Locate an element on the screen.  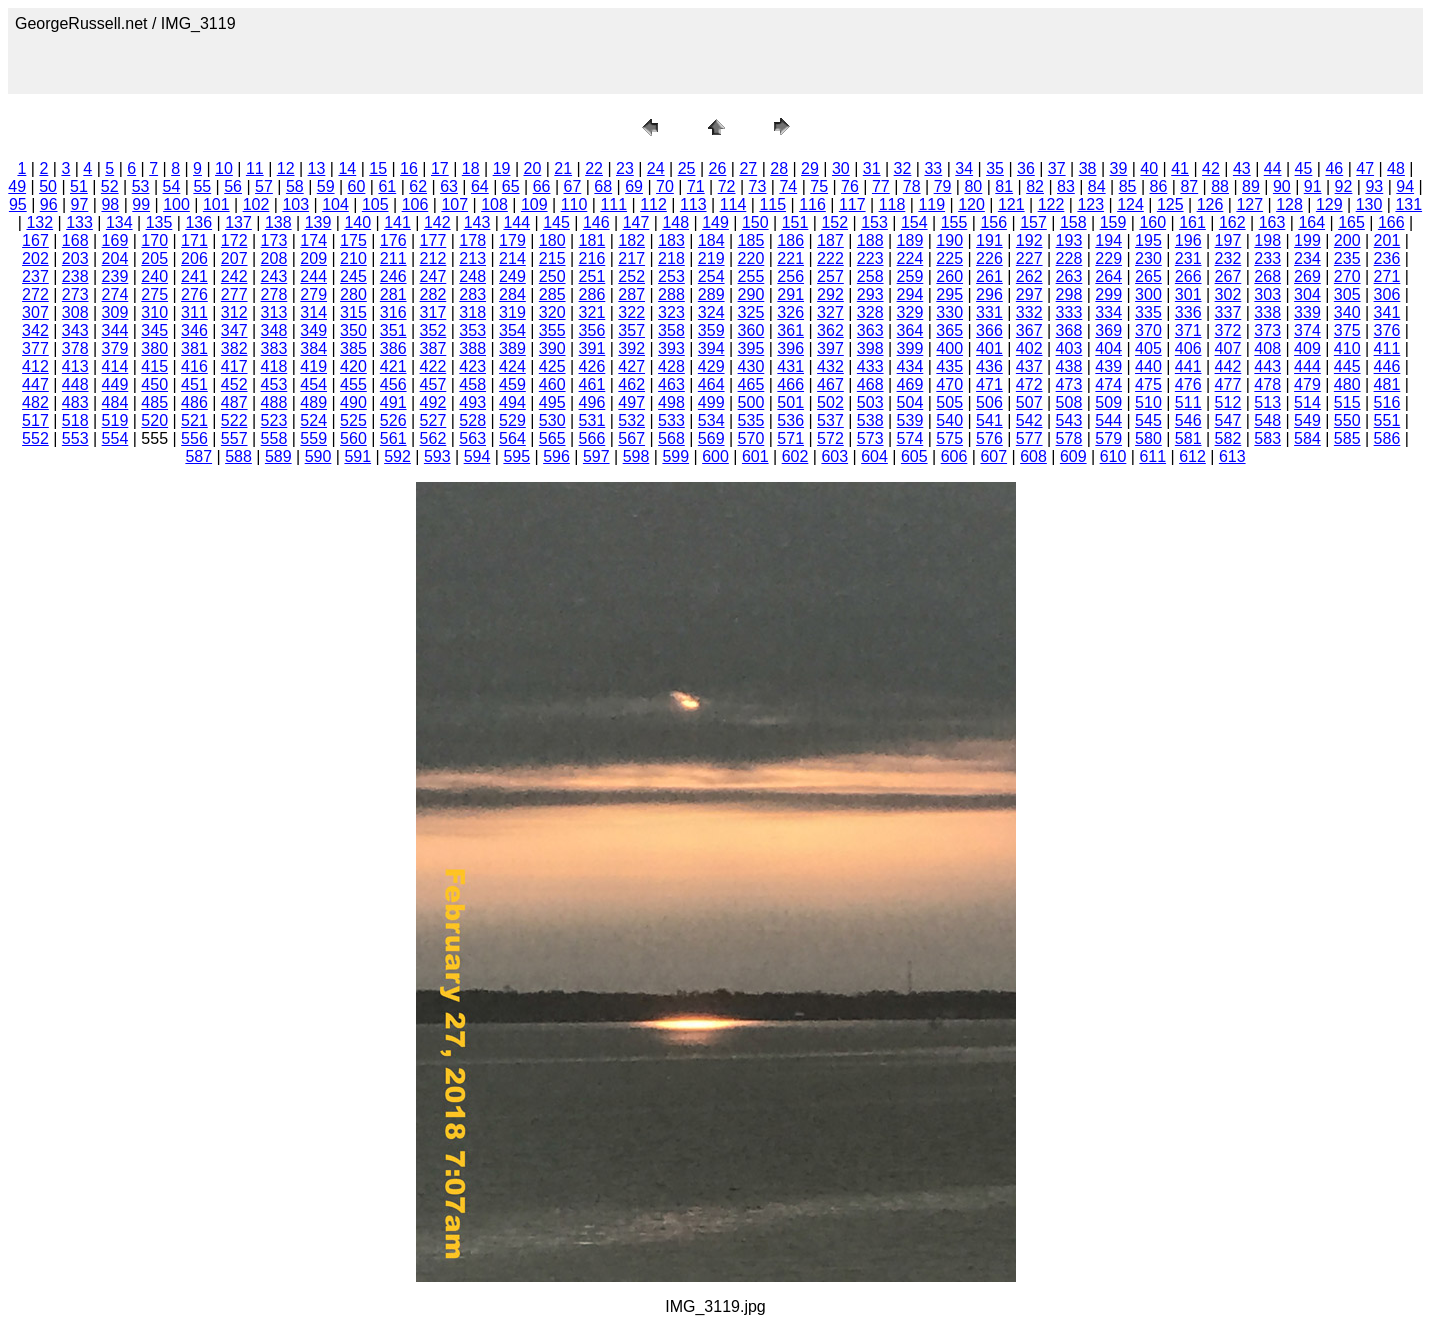
582 is located at coordinates (1228, 438).